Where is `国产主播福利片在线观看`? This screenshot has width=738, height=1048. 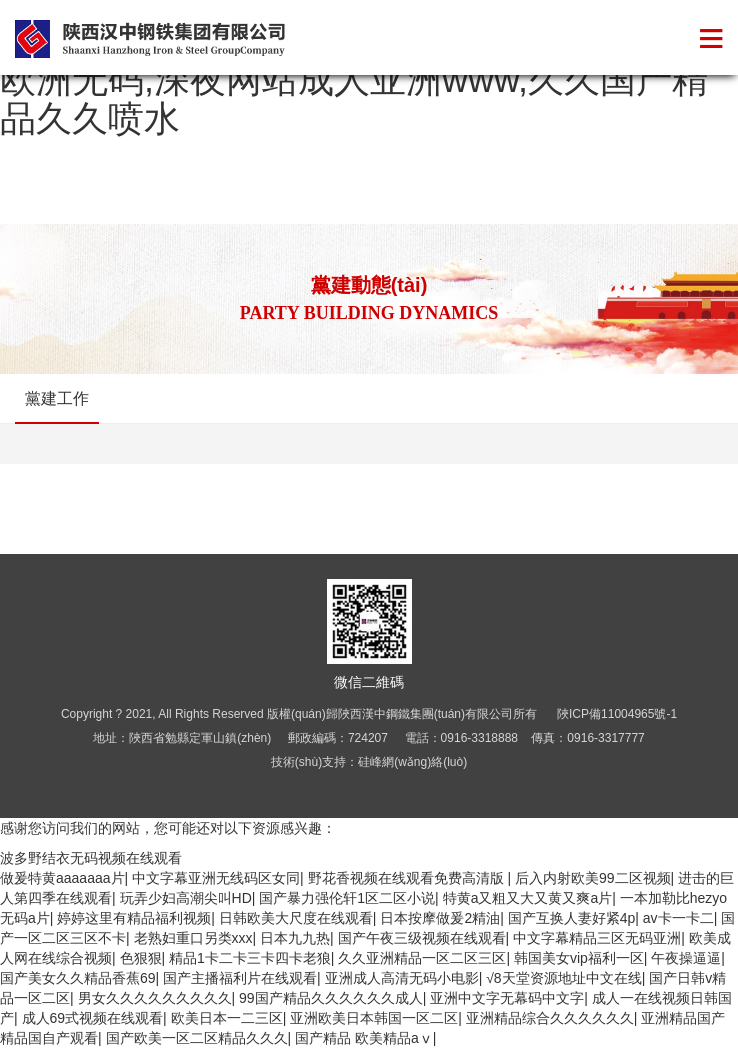
国产主播福利片在线观看 is located at coordinates (240, 978).